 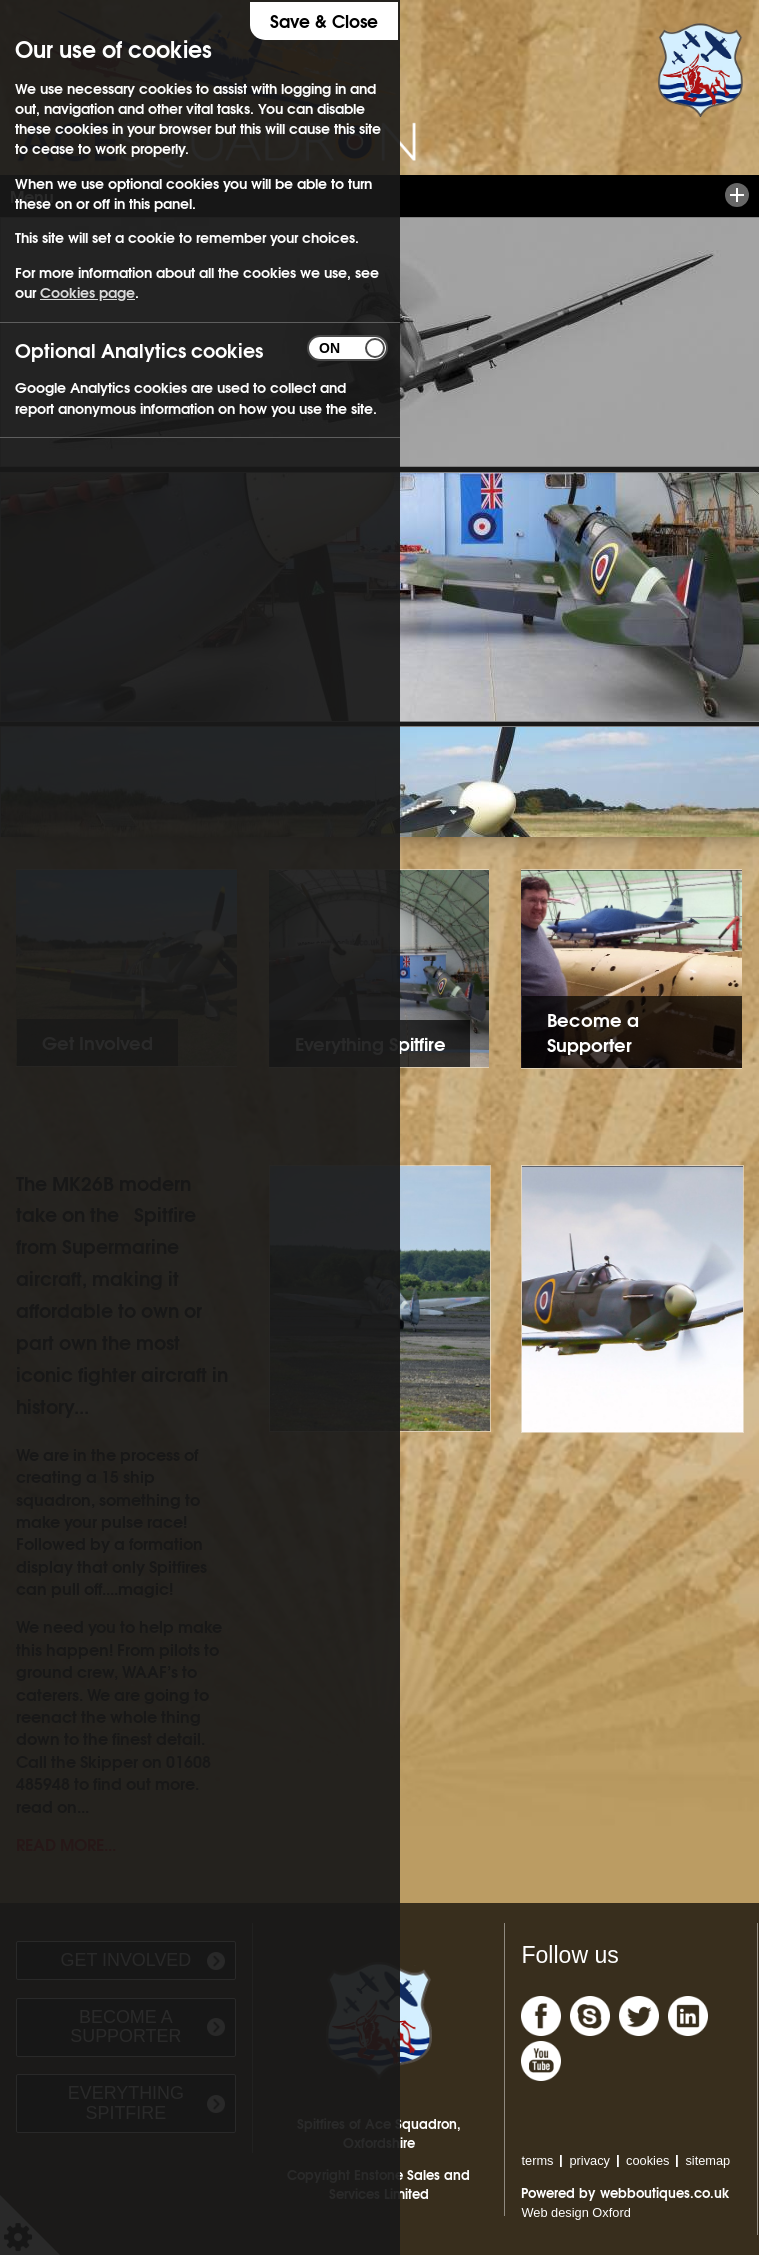 I want to click on sitemap, so click(x=707, y=2160).